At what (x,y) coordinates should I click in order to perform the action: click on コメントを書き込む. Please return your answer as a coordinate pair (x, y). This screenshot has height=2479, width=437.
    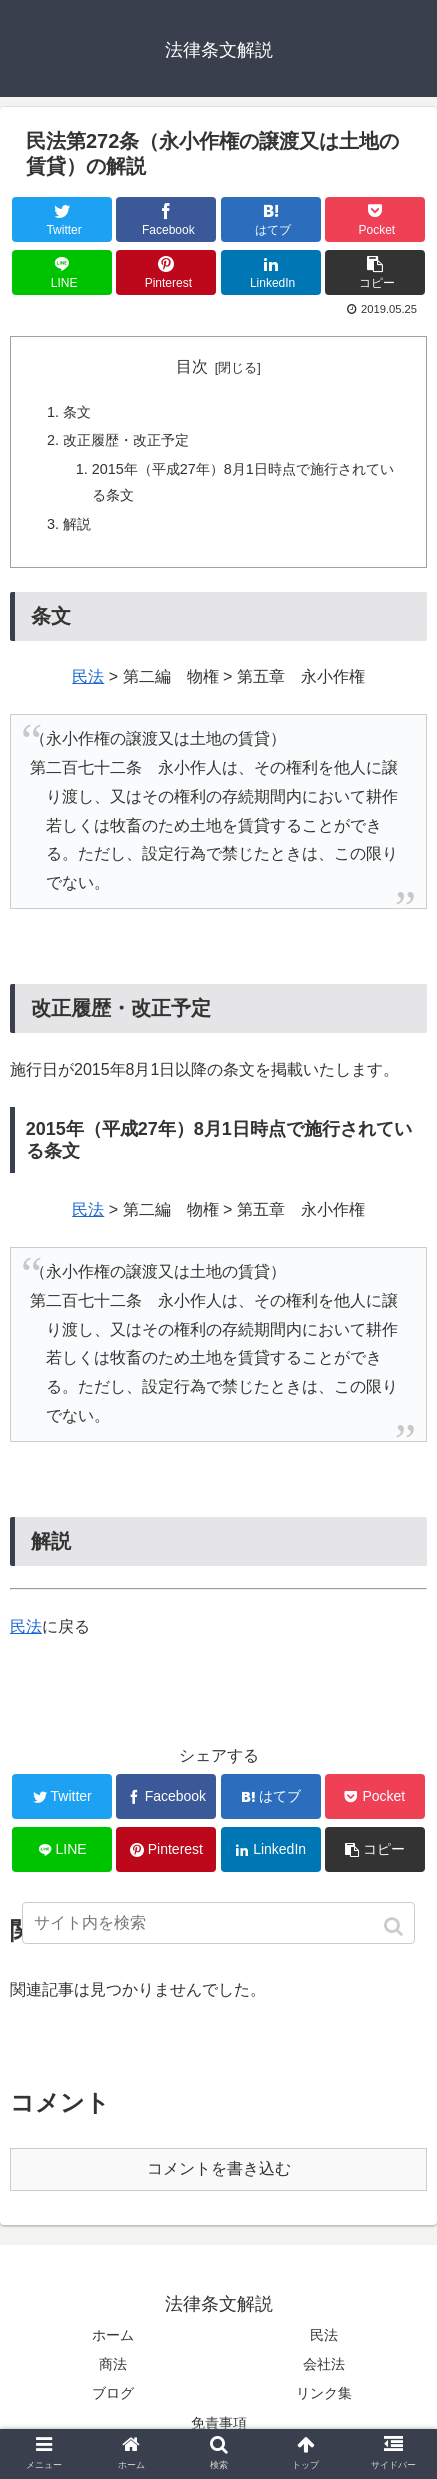
    Looking at the image, I should click on (219, 2168).